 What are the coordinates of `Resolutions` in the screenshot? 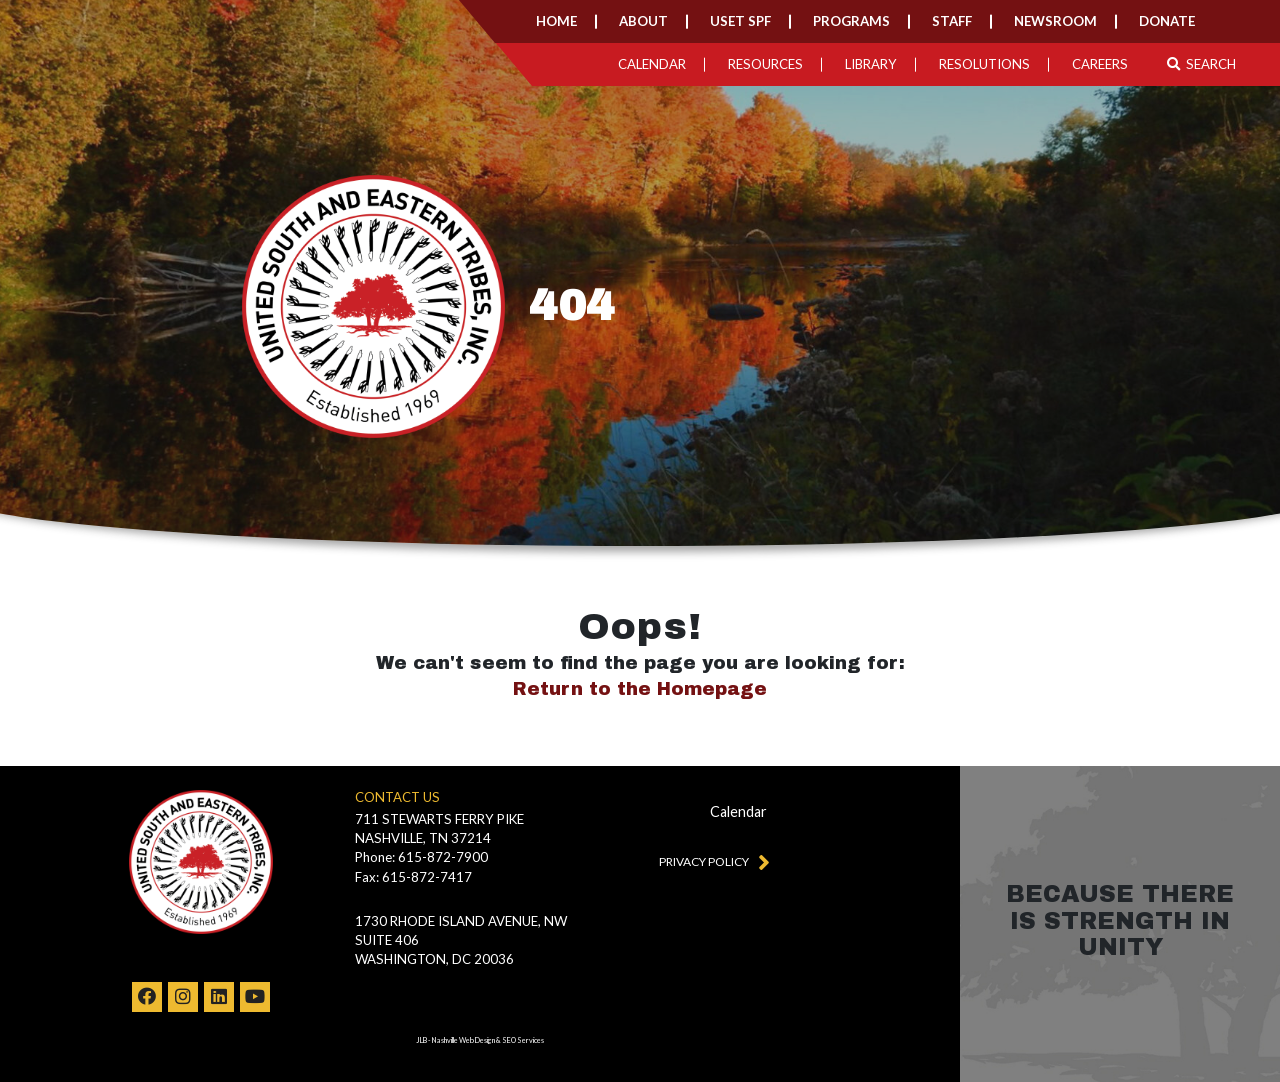 It's located at (984, 64).